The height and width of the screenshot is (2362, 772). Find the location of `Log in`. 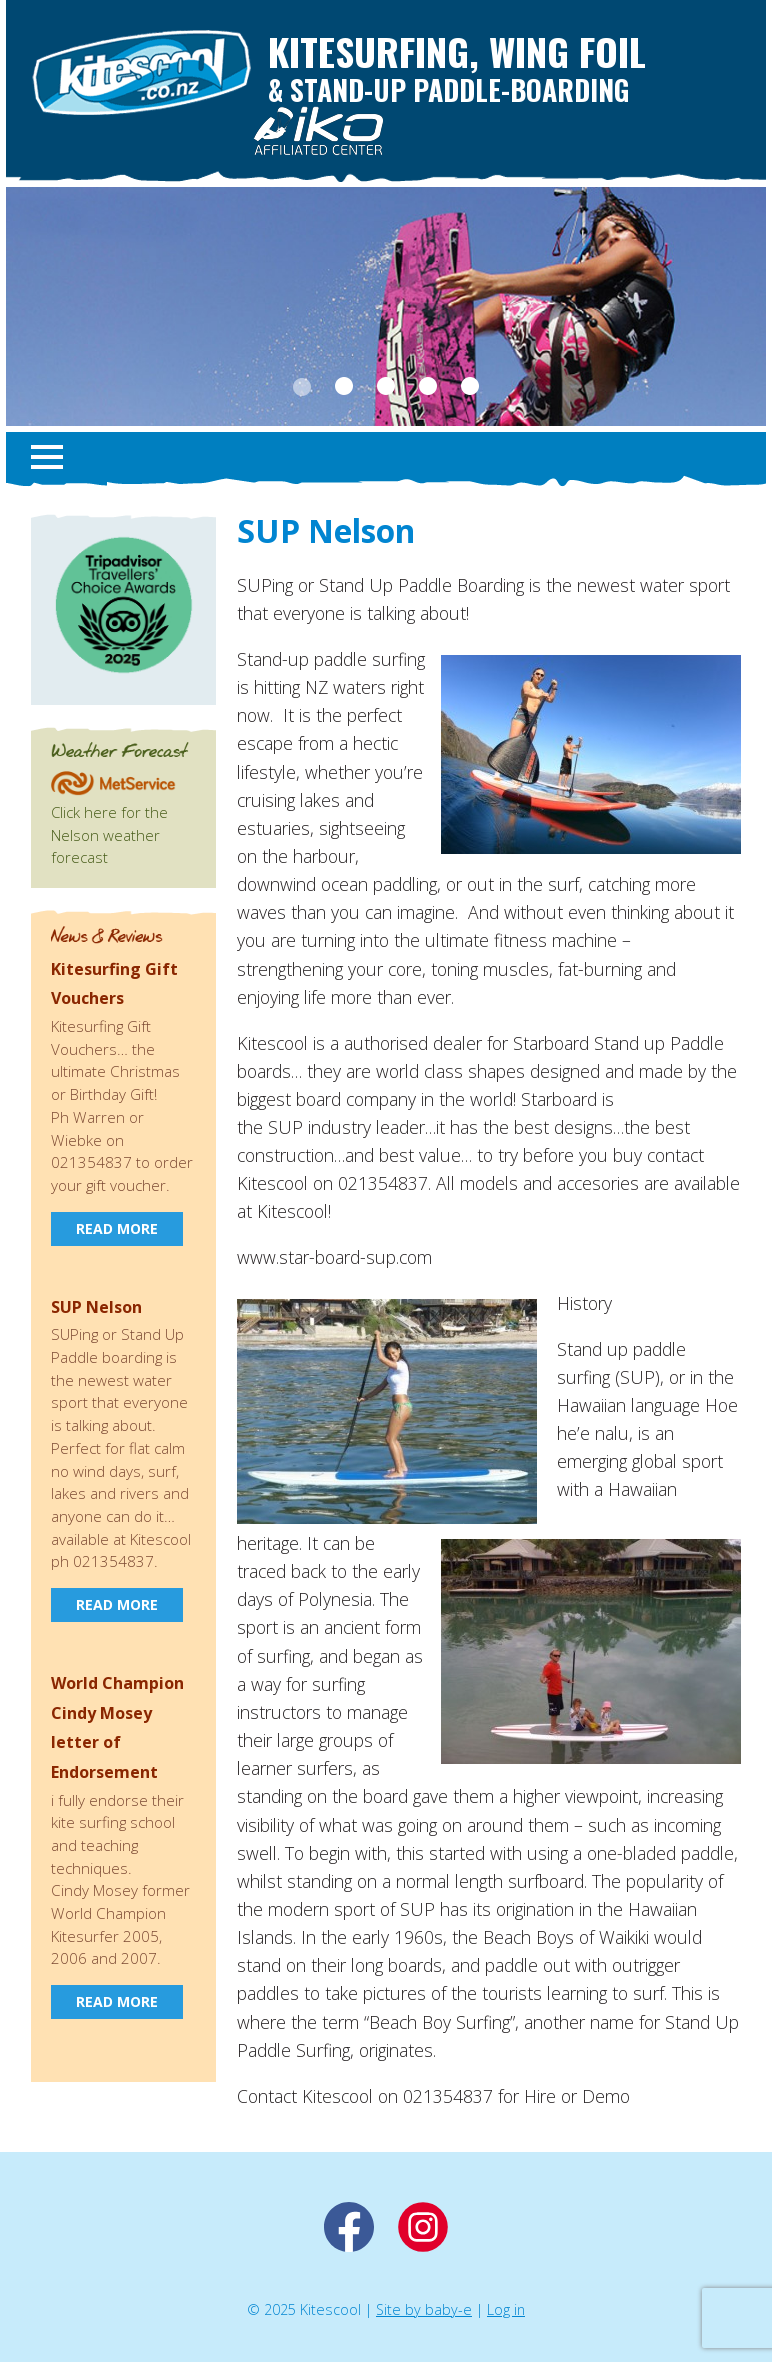

Log in is located at coordinates (506, 2309).